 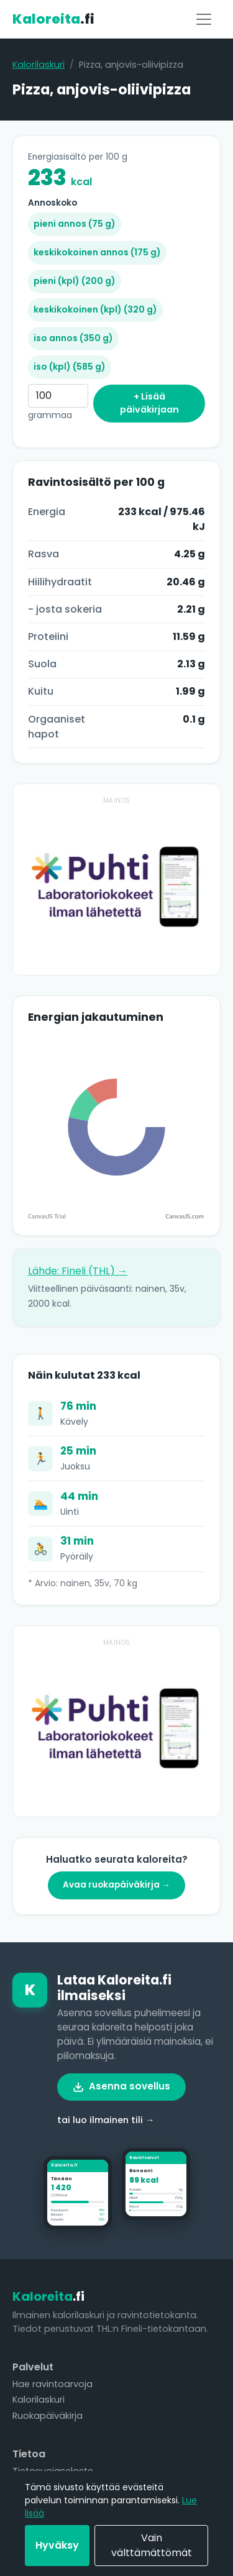 What do you see at coordinates (77, 1271) in the screenshot?
I see `Lähde: Fineli (THL) →` at bounding box center [77, 1271].